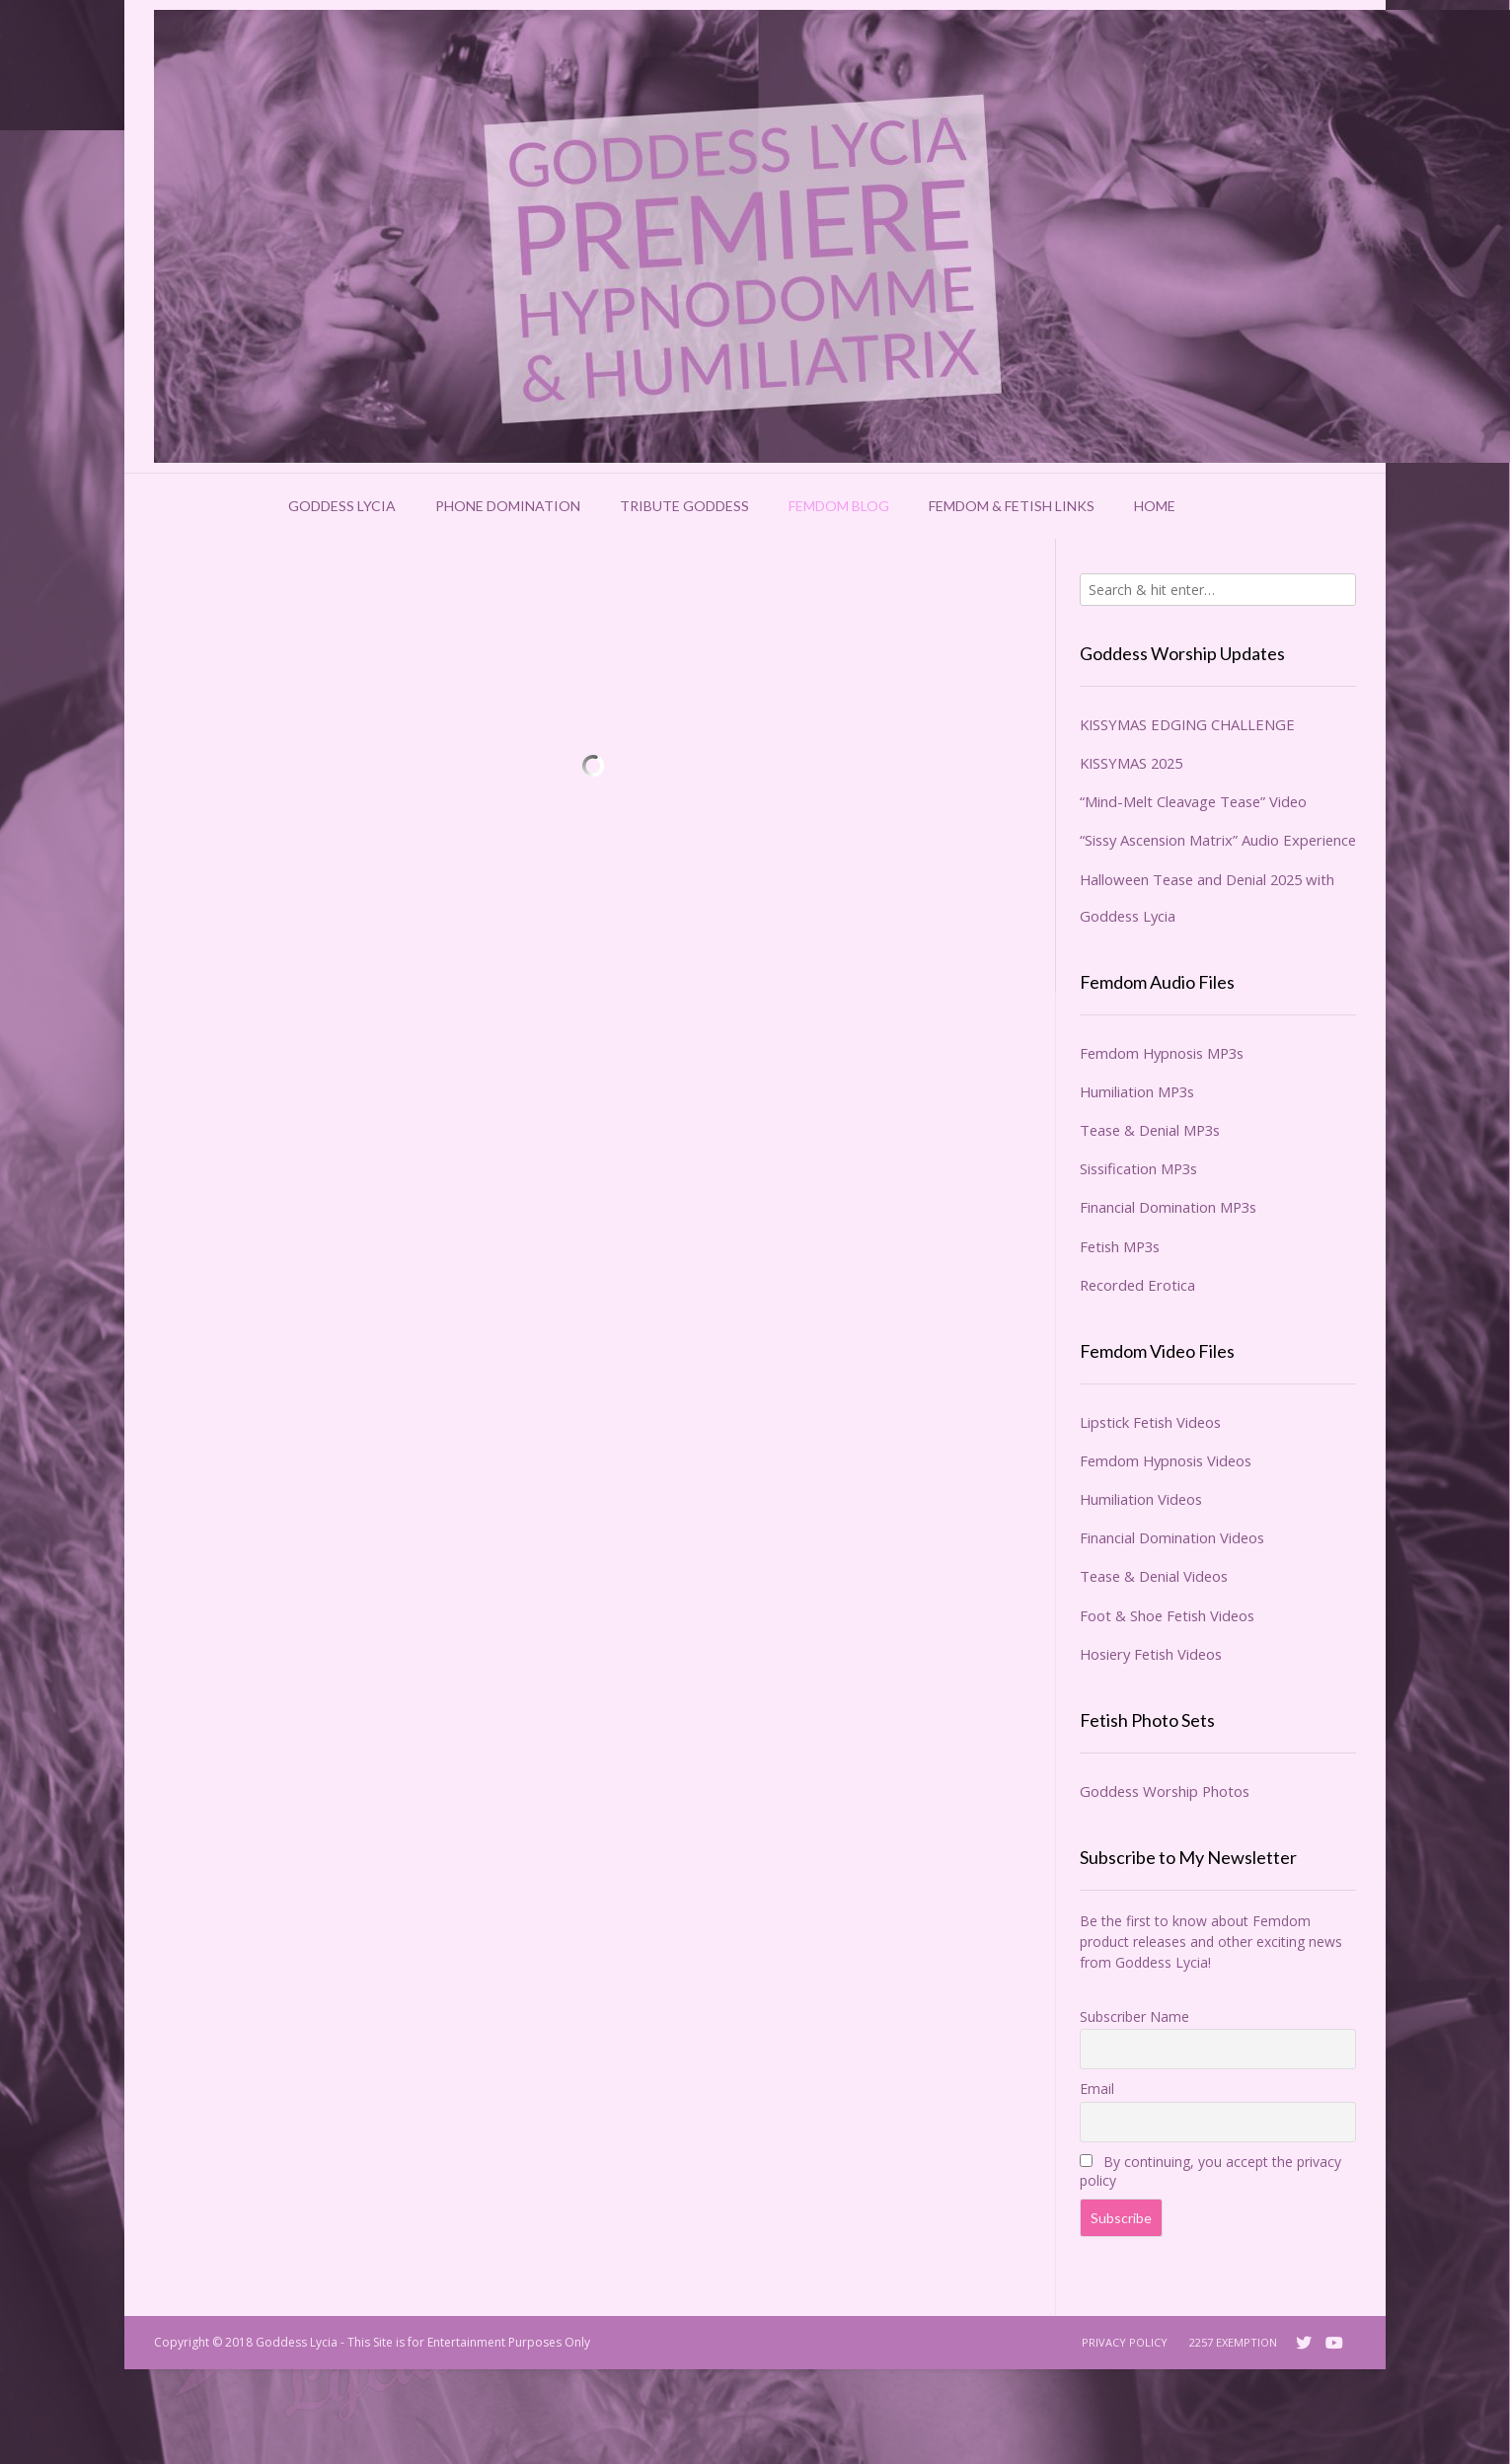 The width and height of the screenshot is (1510, 2464). What do you see at coordinates (1150, 1422) in the screenshot?
I see `Lipstick Fetish Videos` at bounding box center [1150, 1422].